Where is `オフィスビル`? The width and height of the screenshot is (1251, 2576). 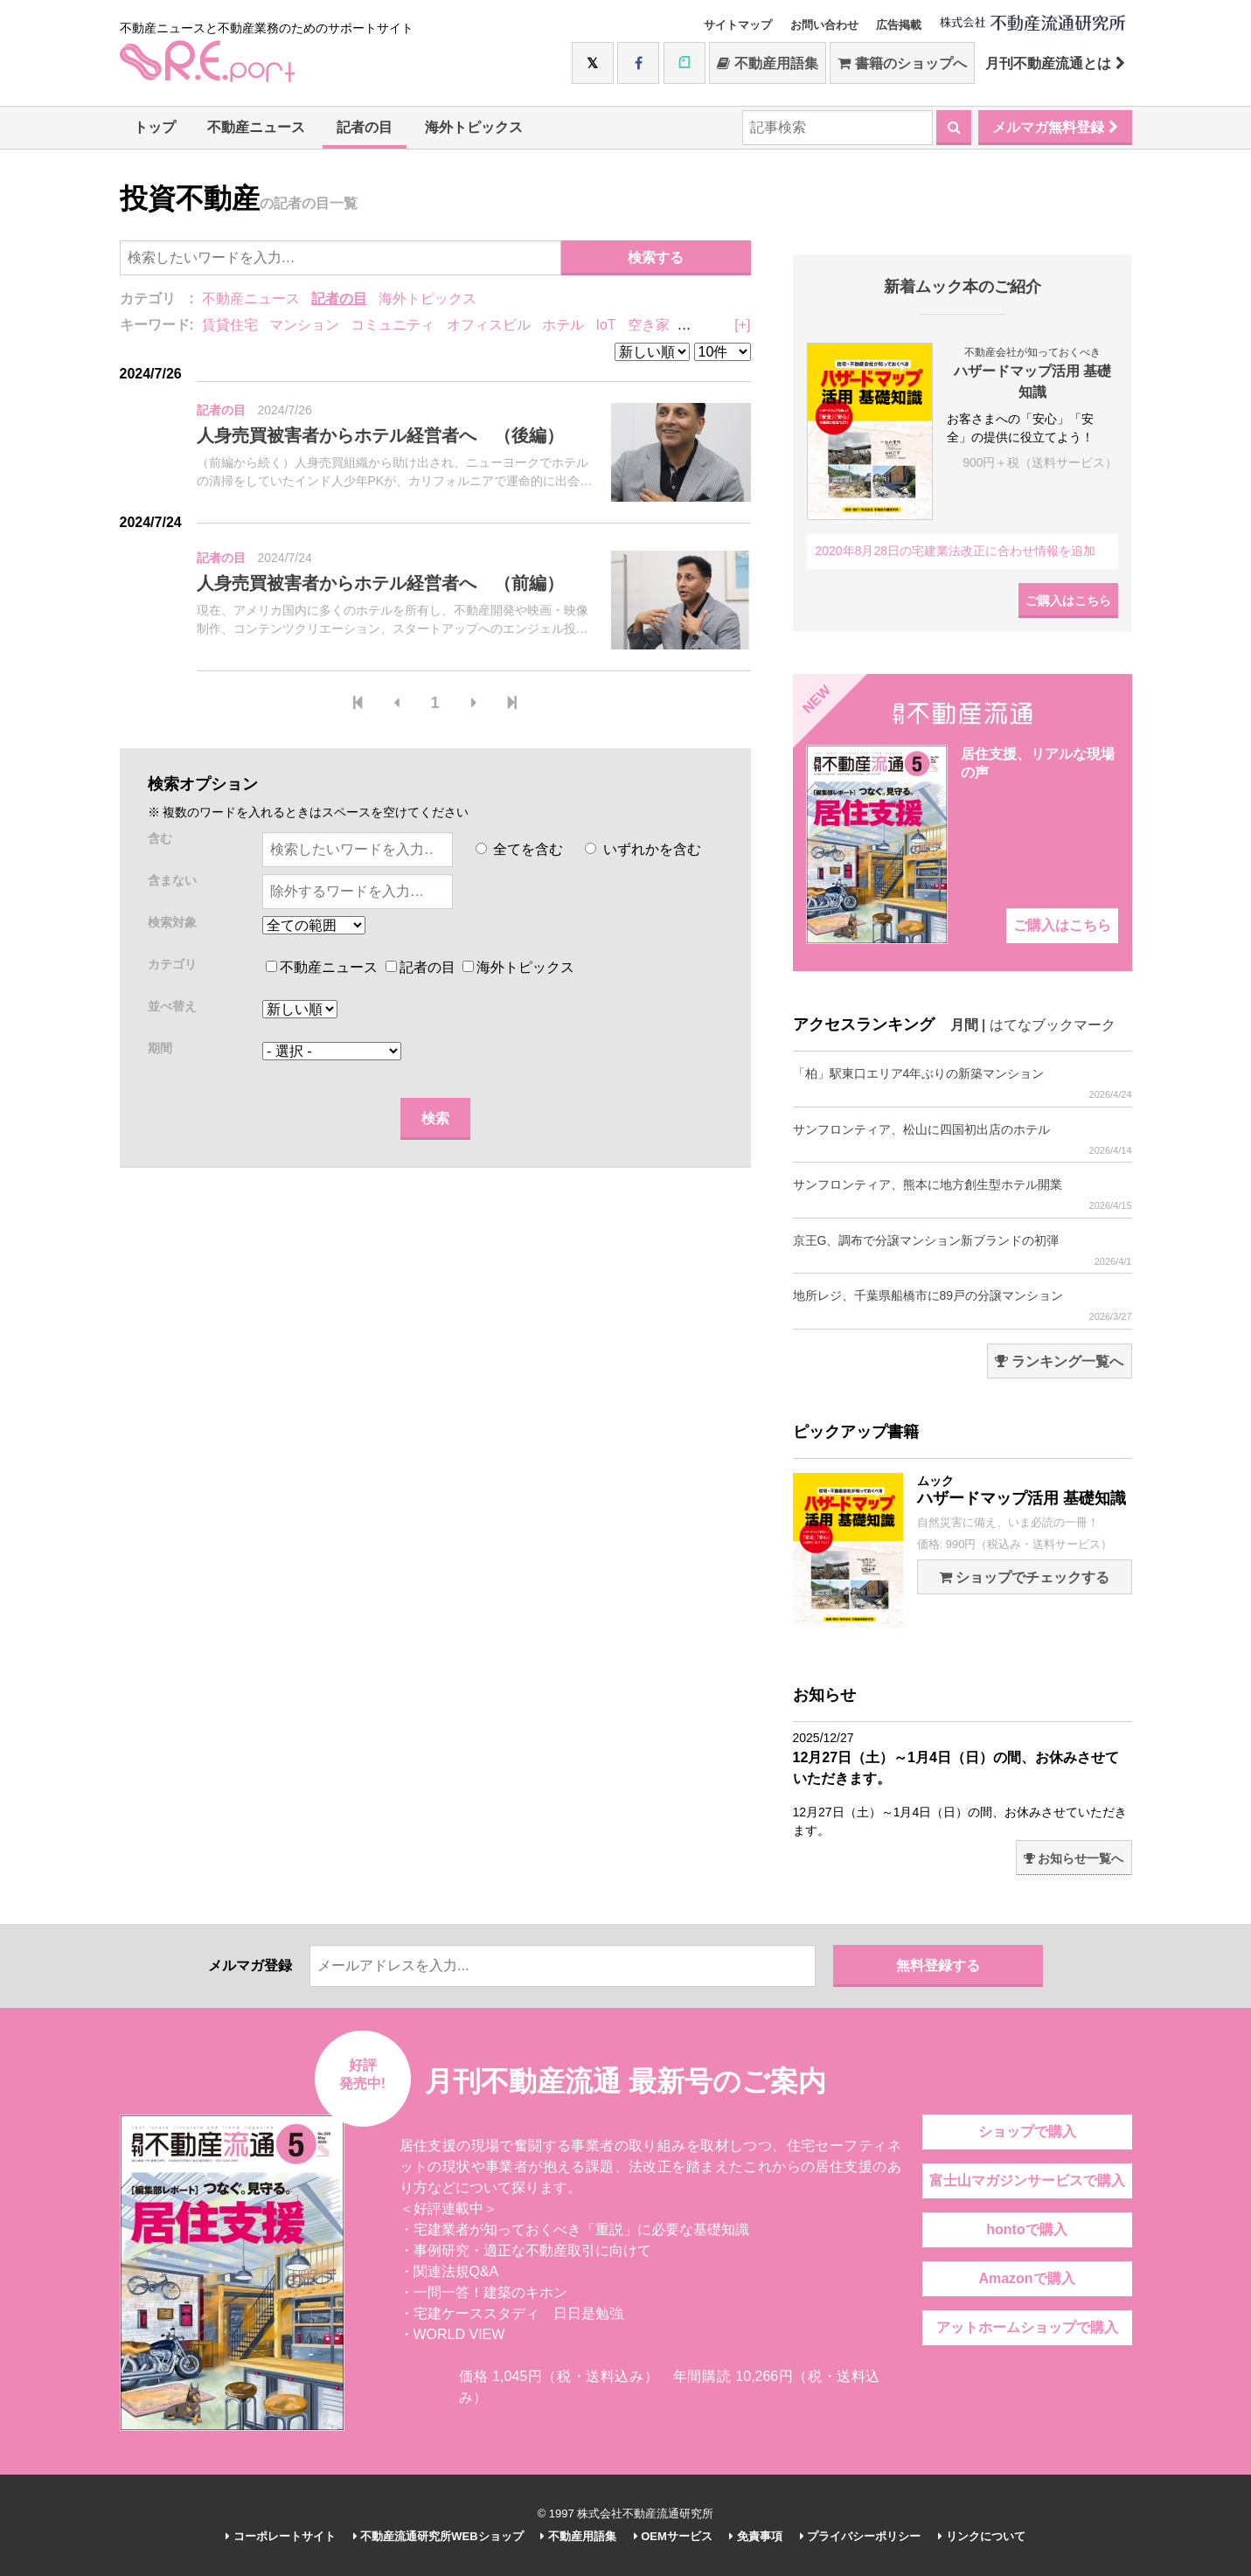
オフィスビル is located at coordinates (489, 324).